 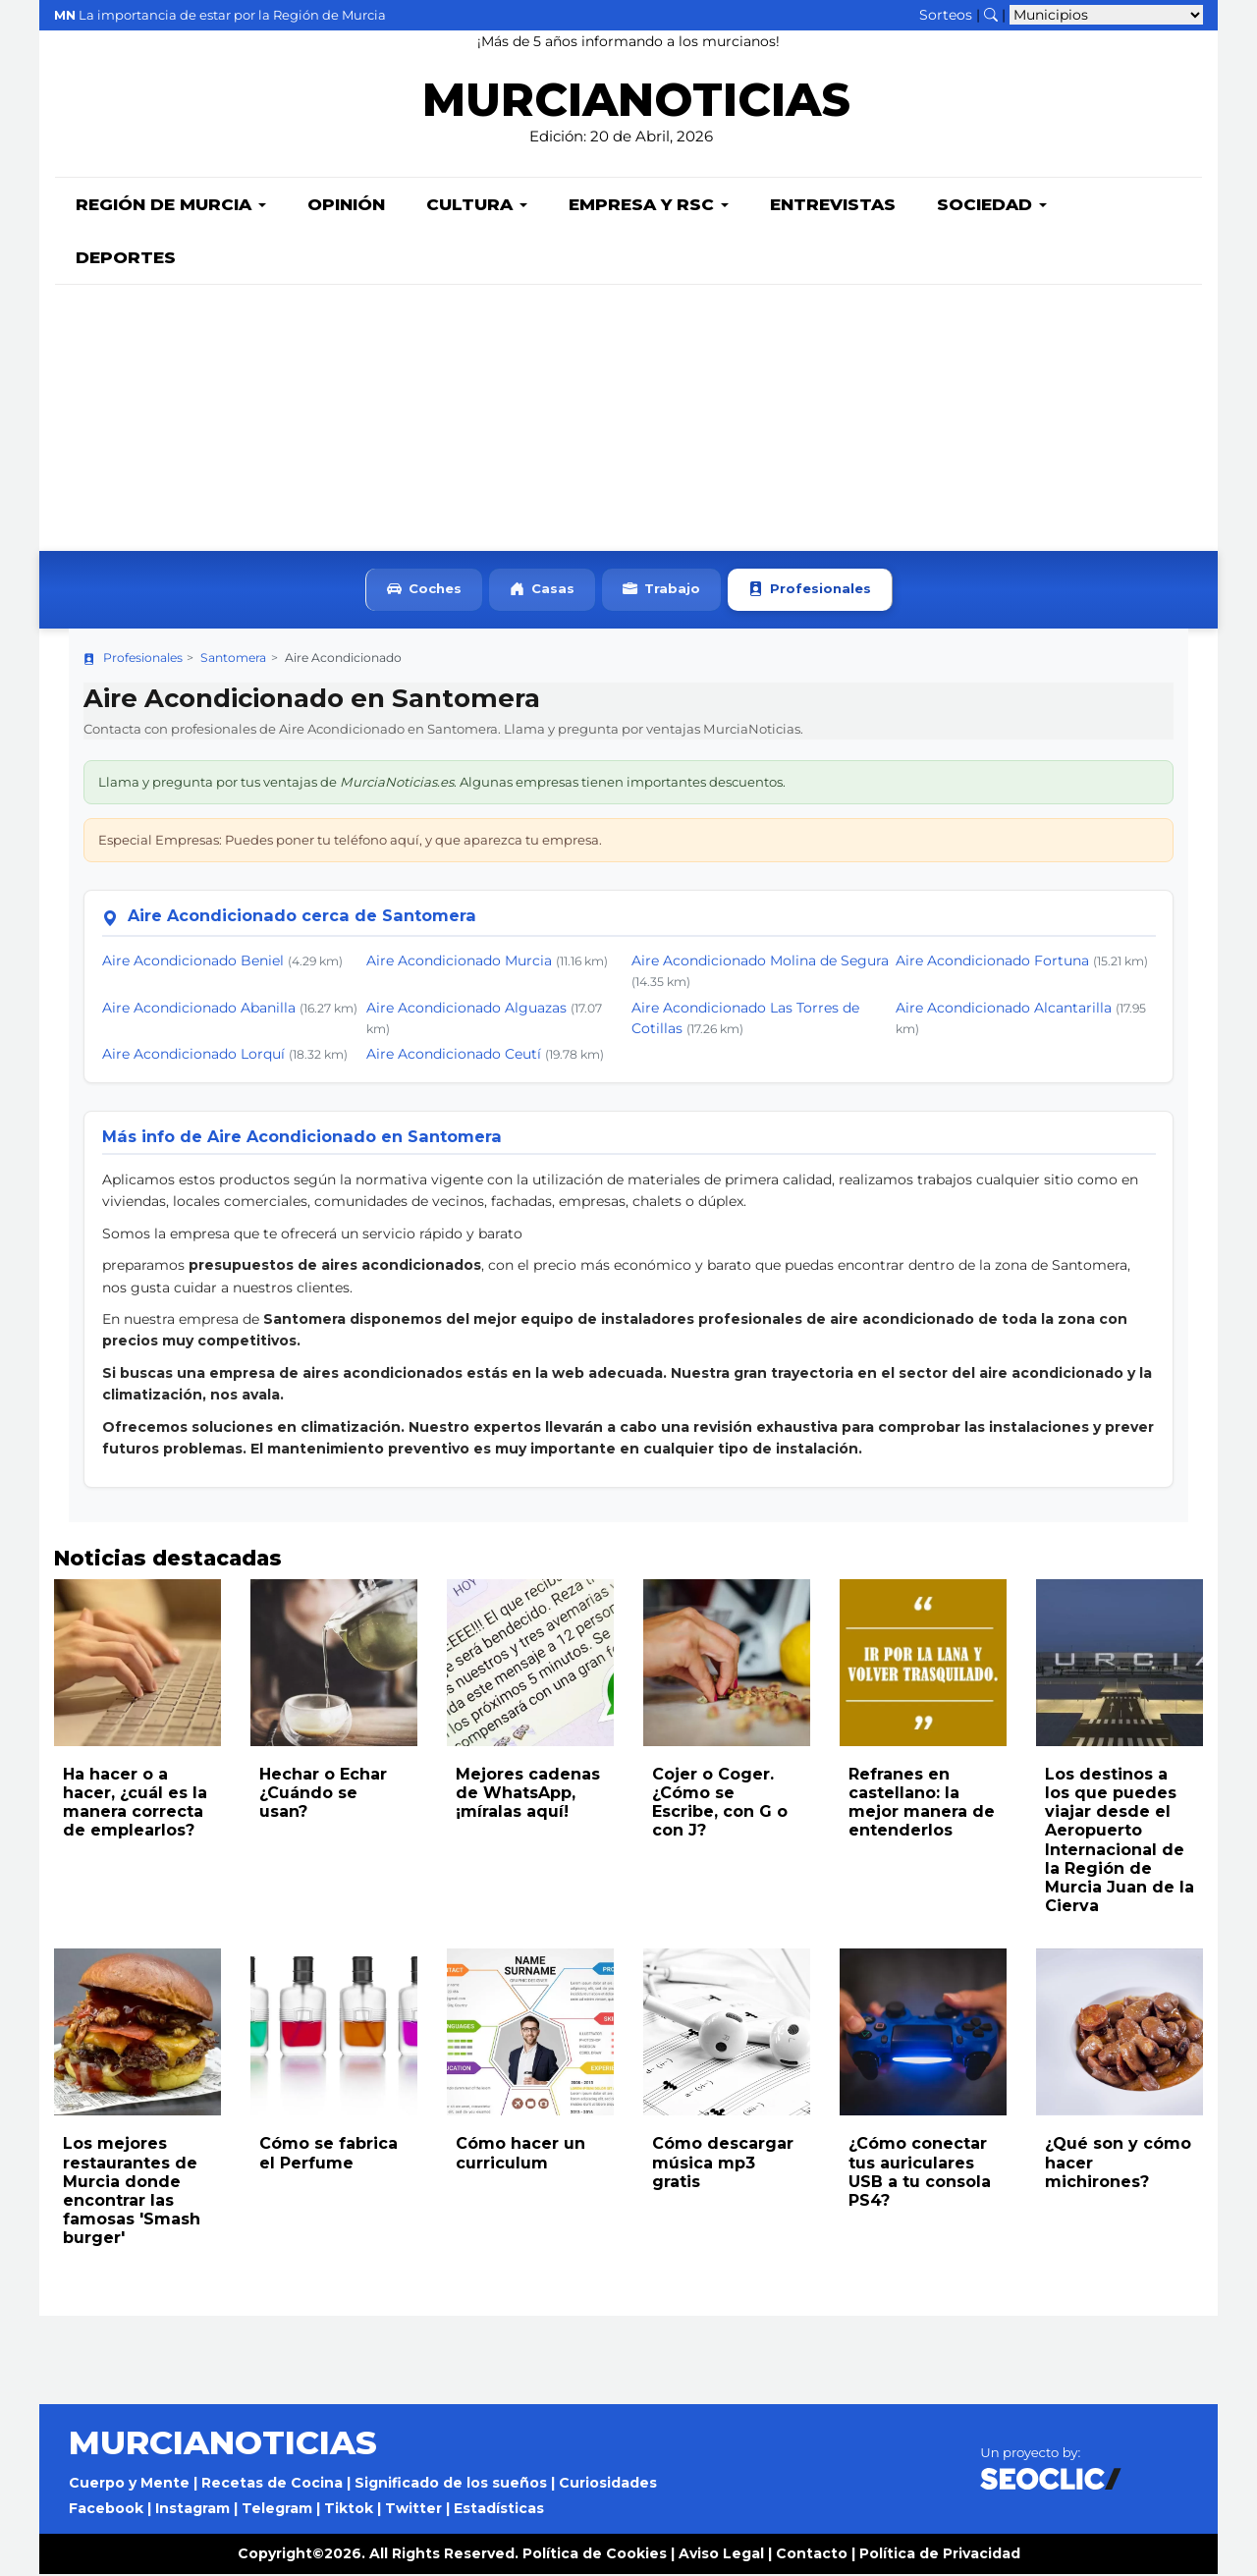 What do you see at coordinates (135, 1804) in the screenshot?
I see `Ha hacer o a hacer, ¿cuál es la manera correcta de emplearlos?` at bounding box center [135, 1804].